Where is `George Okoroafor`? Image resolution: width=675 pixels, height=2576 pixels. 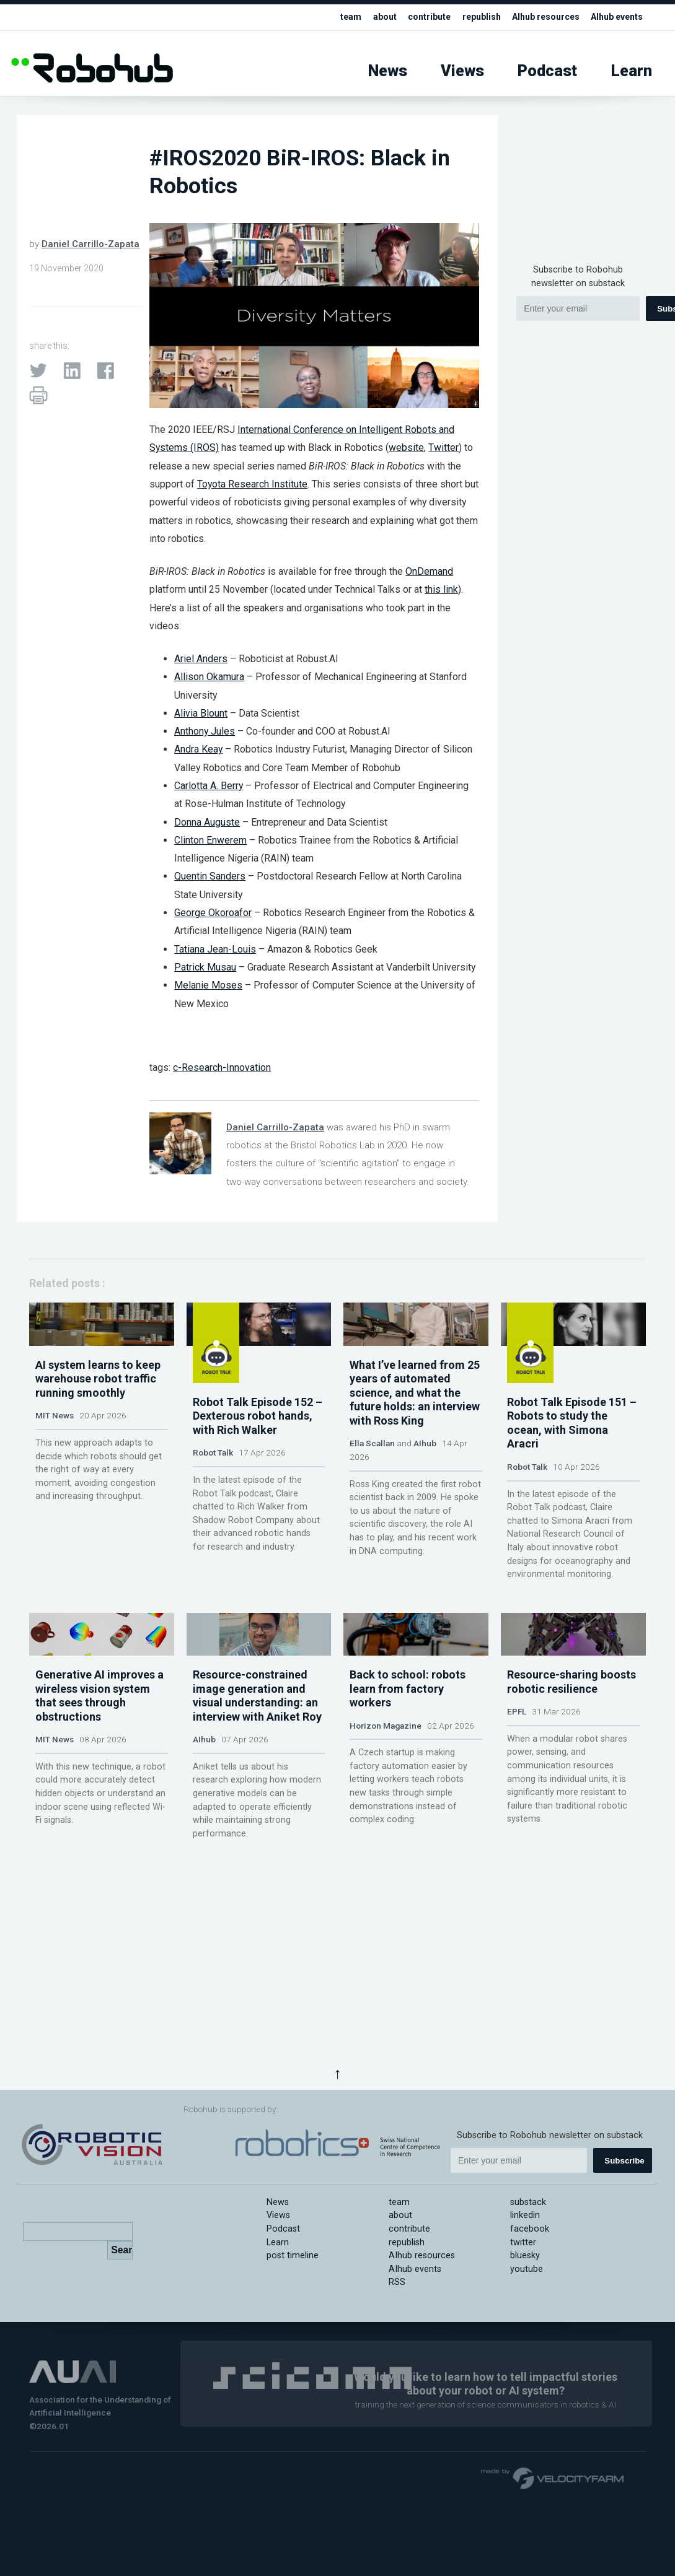
George Okoroafor is located at coordinates (213, 913).